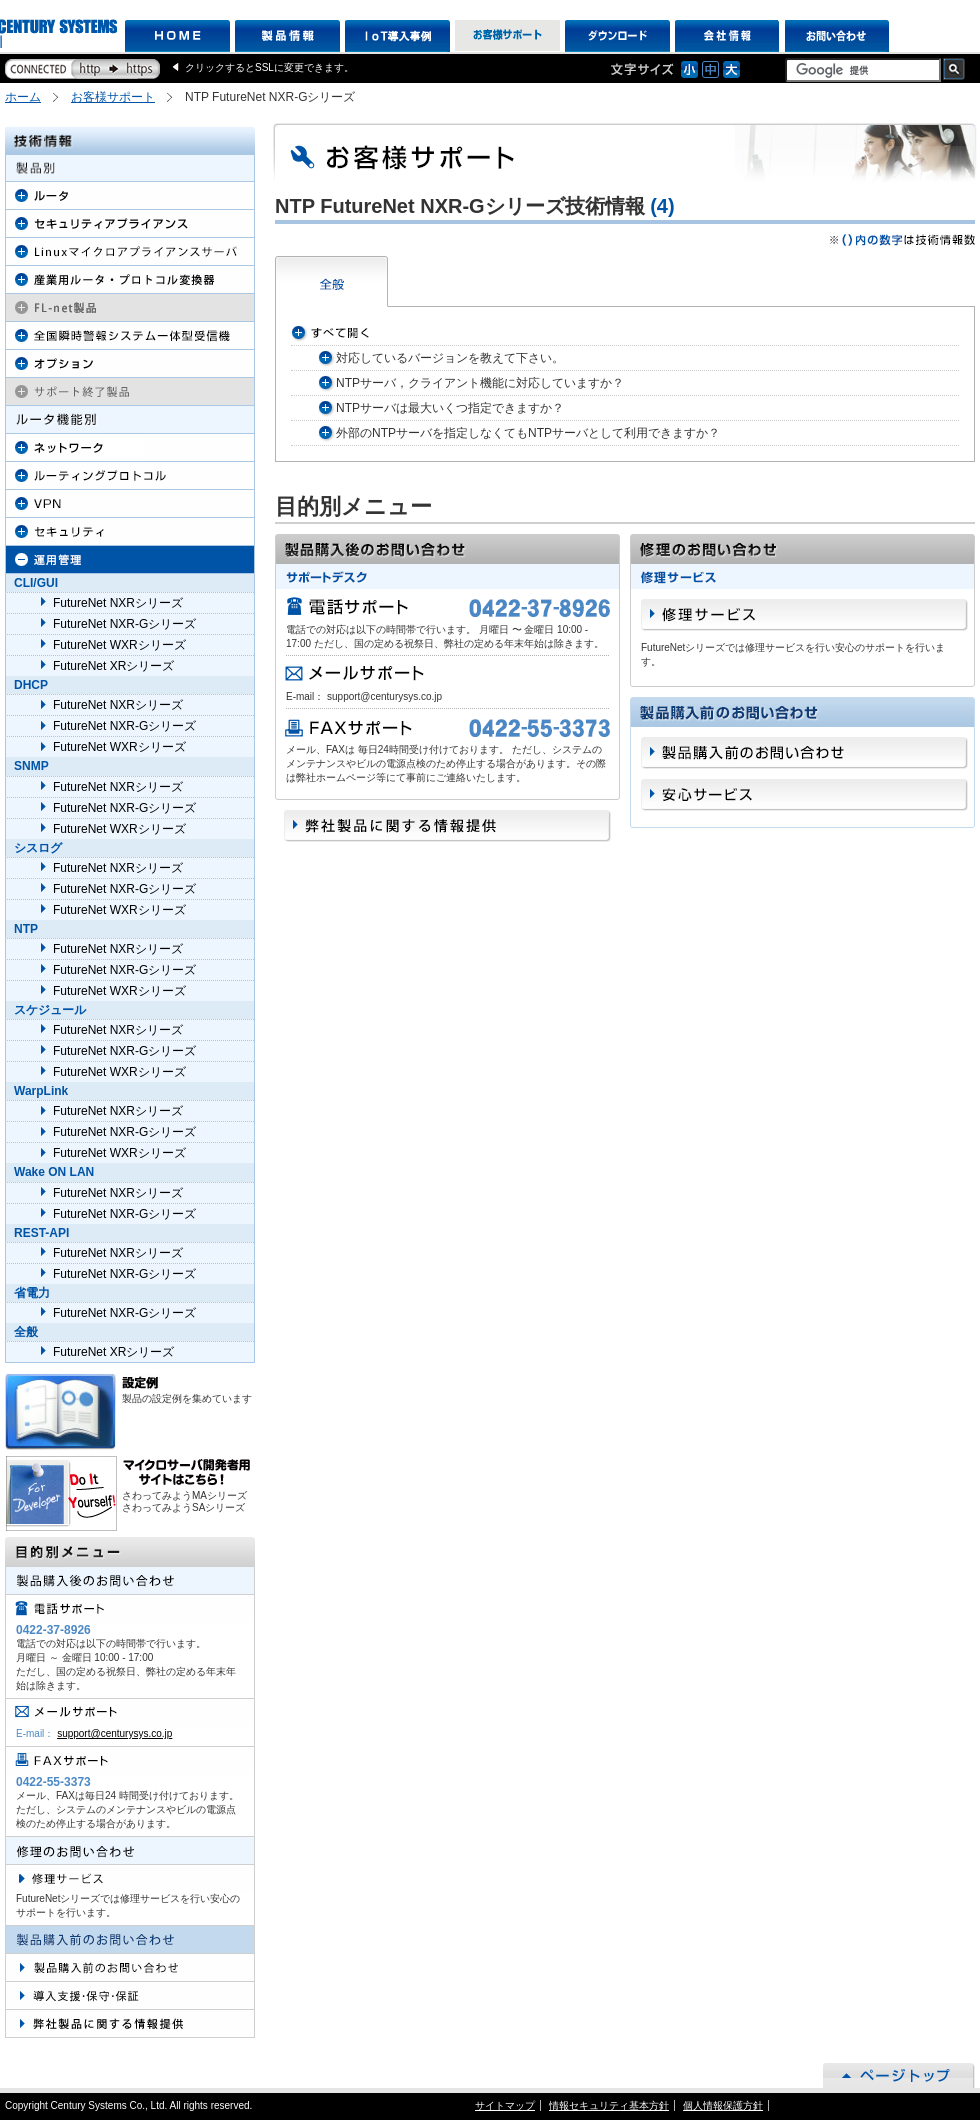 The width and height of the screenshot is (980, 2120). Describe the element at coordinates (617, 36) in the screenshot. I see `ダウンロード` at that location.